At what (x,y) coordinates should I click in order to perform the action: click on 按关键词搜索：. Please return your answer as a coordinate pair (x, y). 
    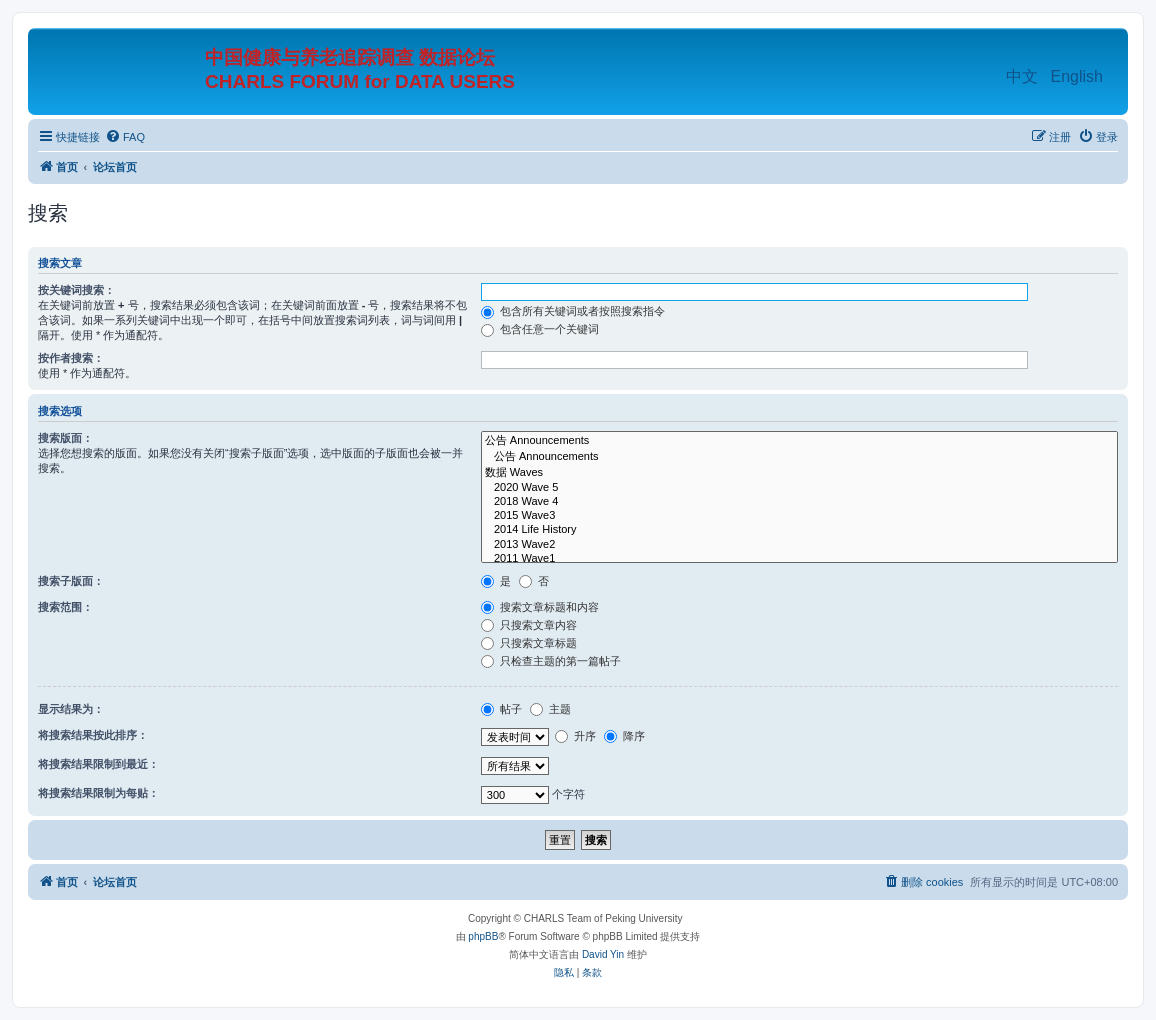
    Looking at the image, I should click on (76, 290).